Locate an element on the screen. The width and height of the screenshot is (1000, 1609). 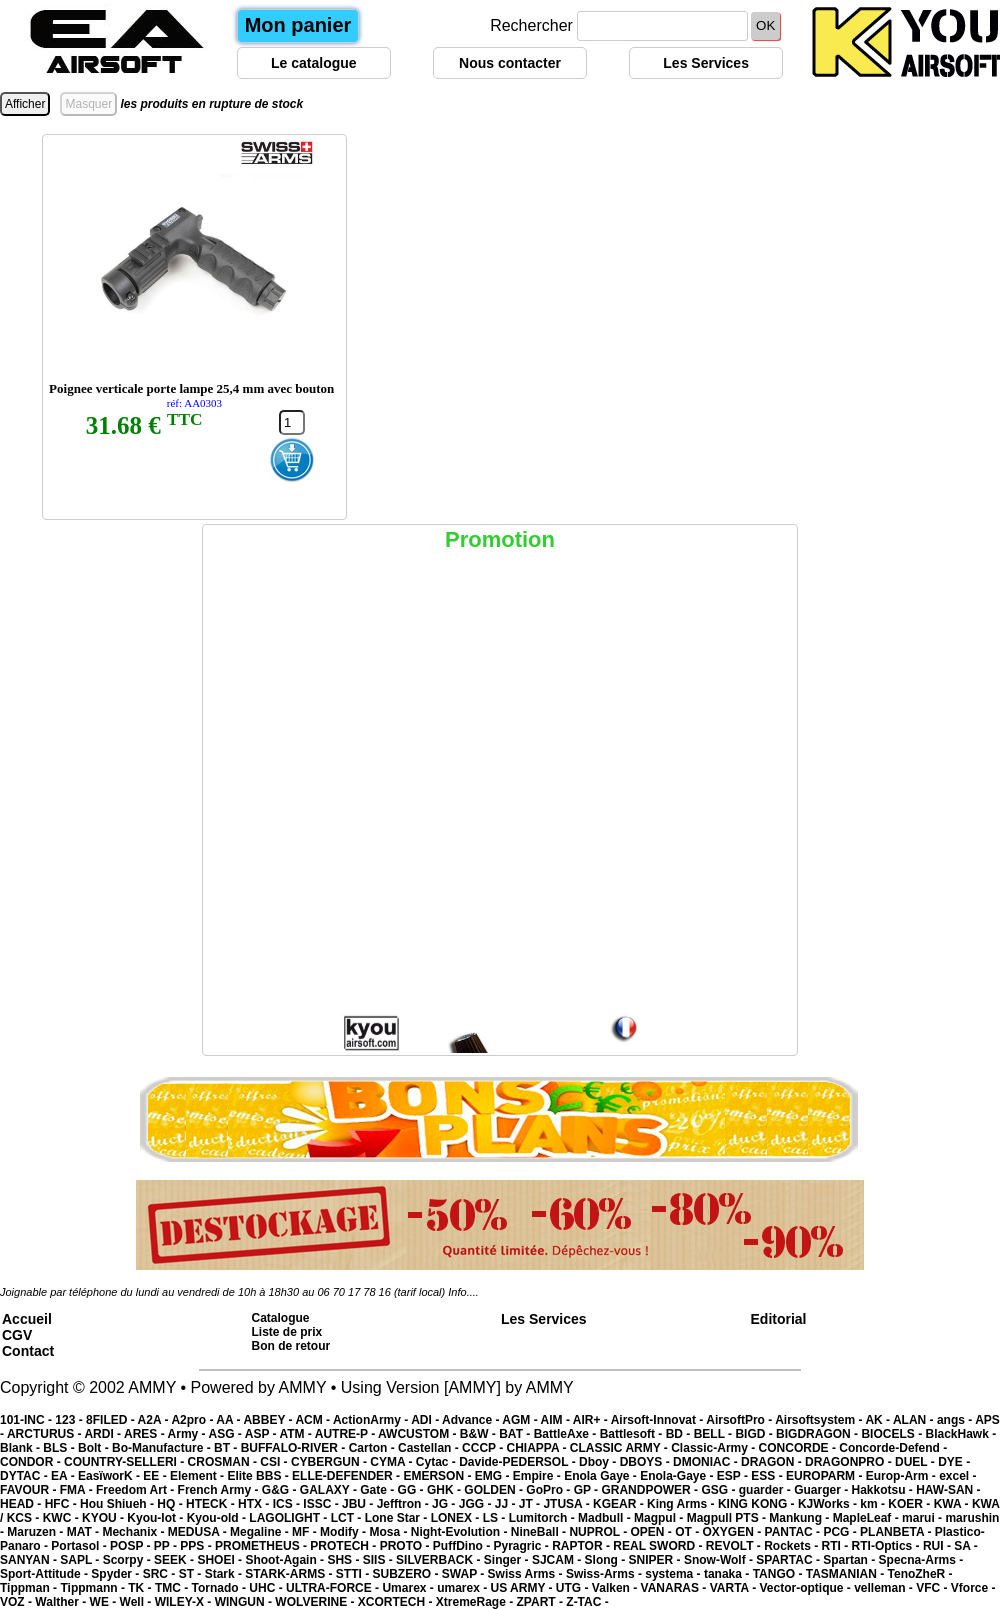
SWAP - is located at coordinates (465, 1574).